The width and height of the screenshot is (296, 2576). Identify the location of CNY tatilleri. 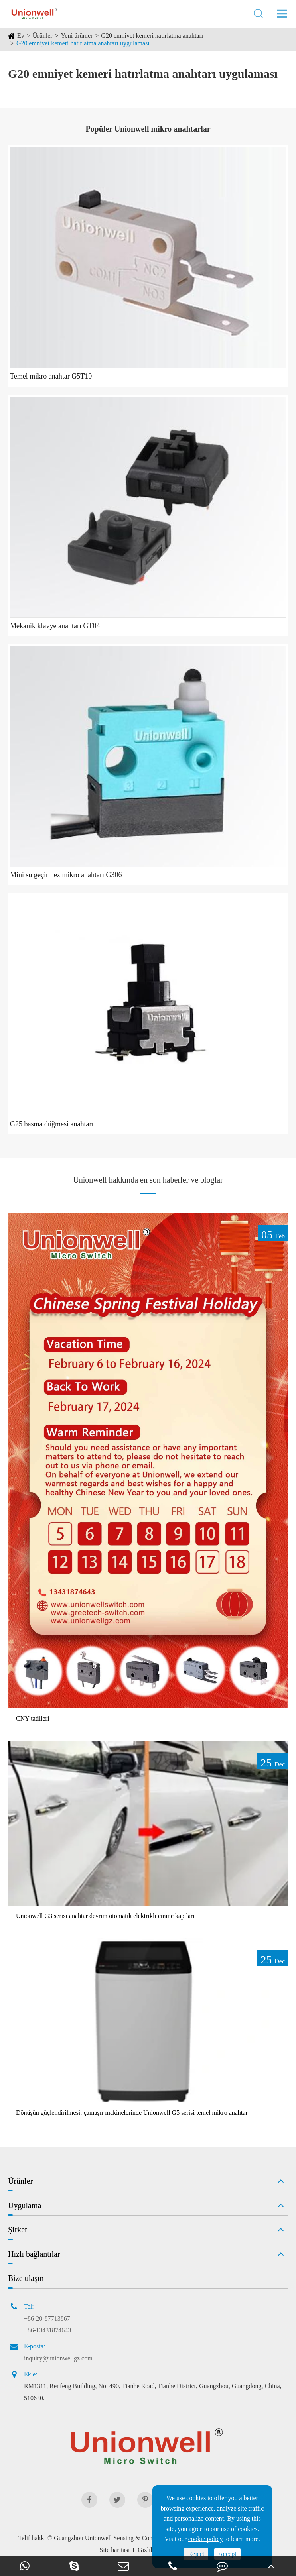
(32, 1718).